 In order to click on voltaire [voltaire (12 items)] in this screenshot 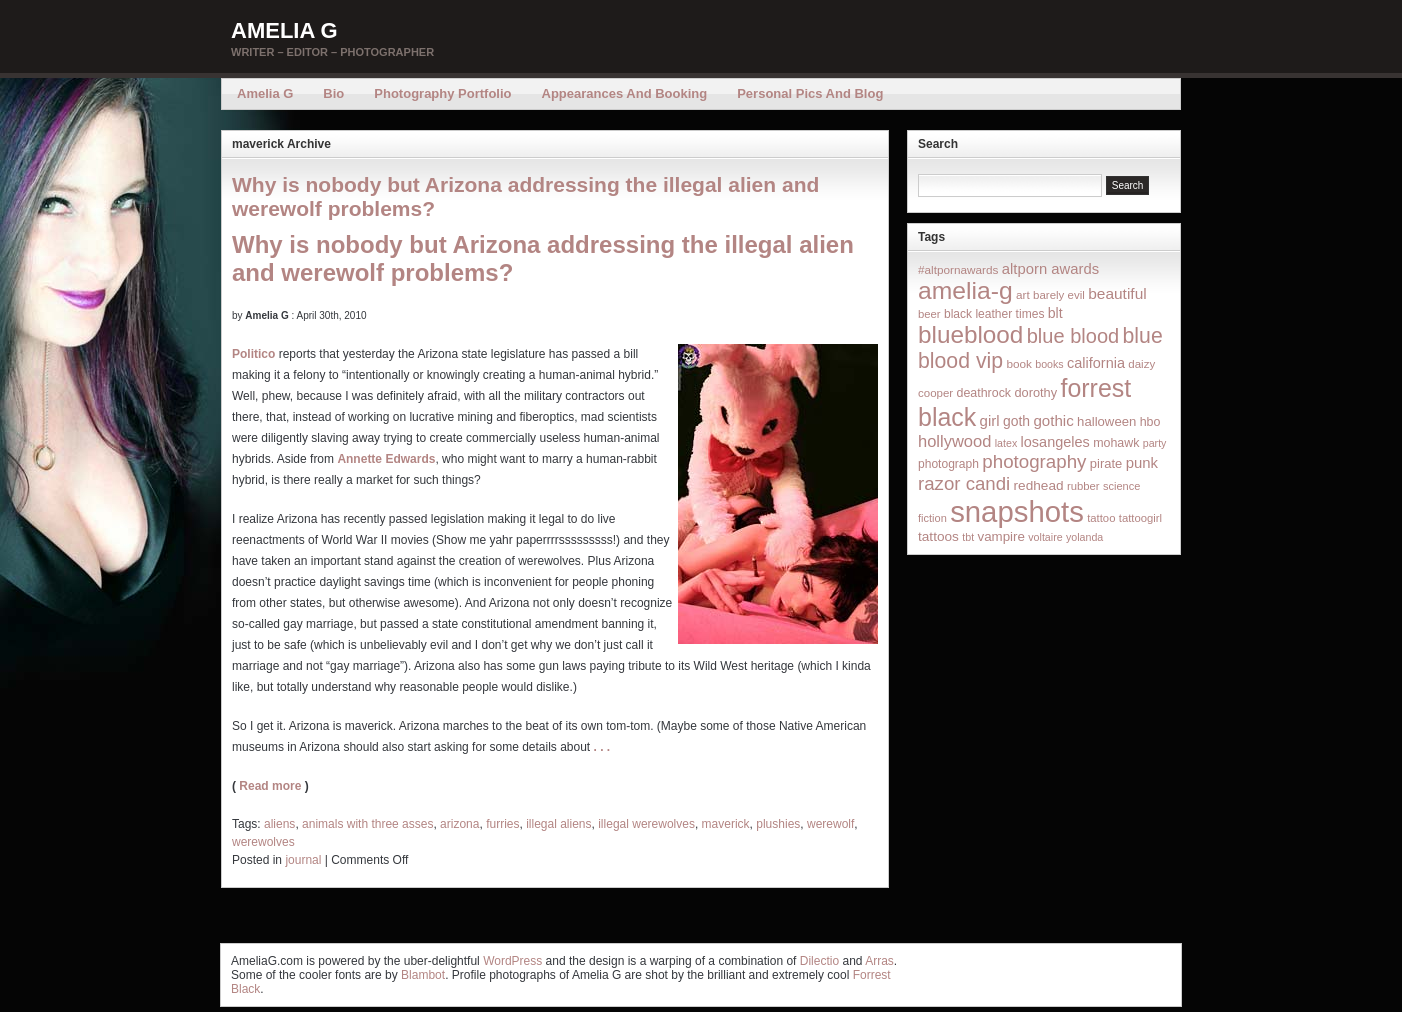, I will do `click(1045, 537)`.